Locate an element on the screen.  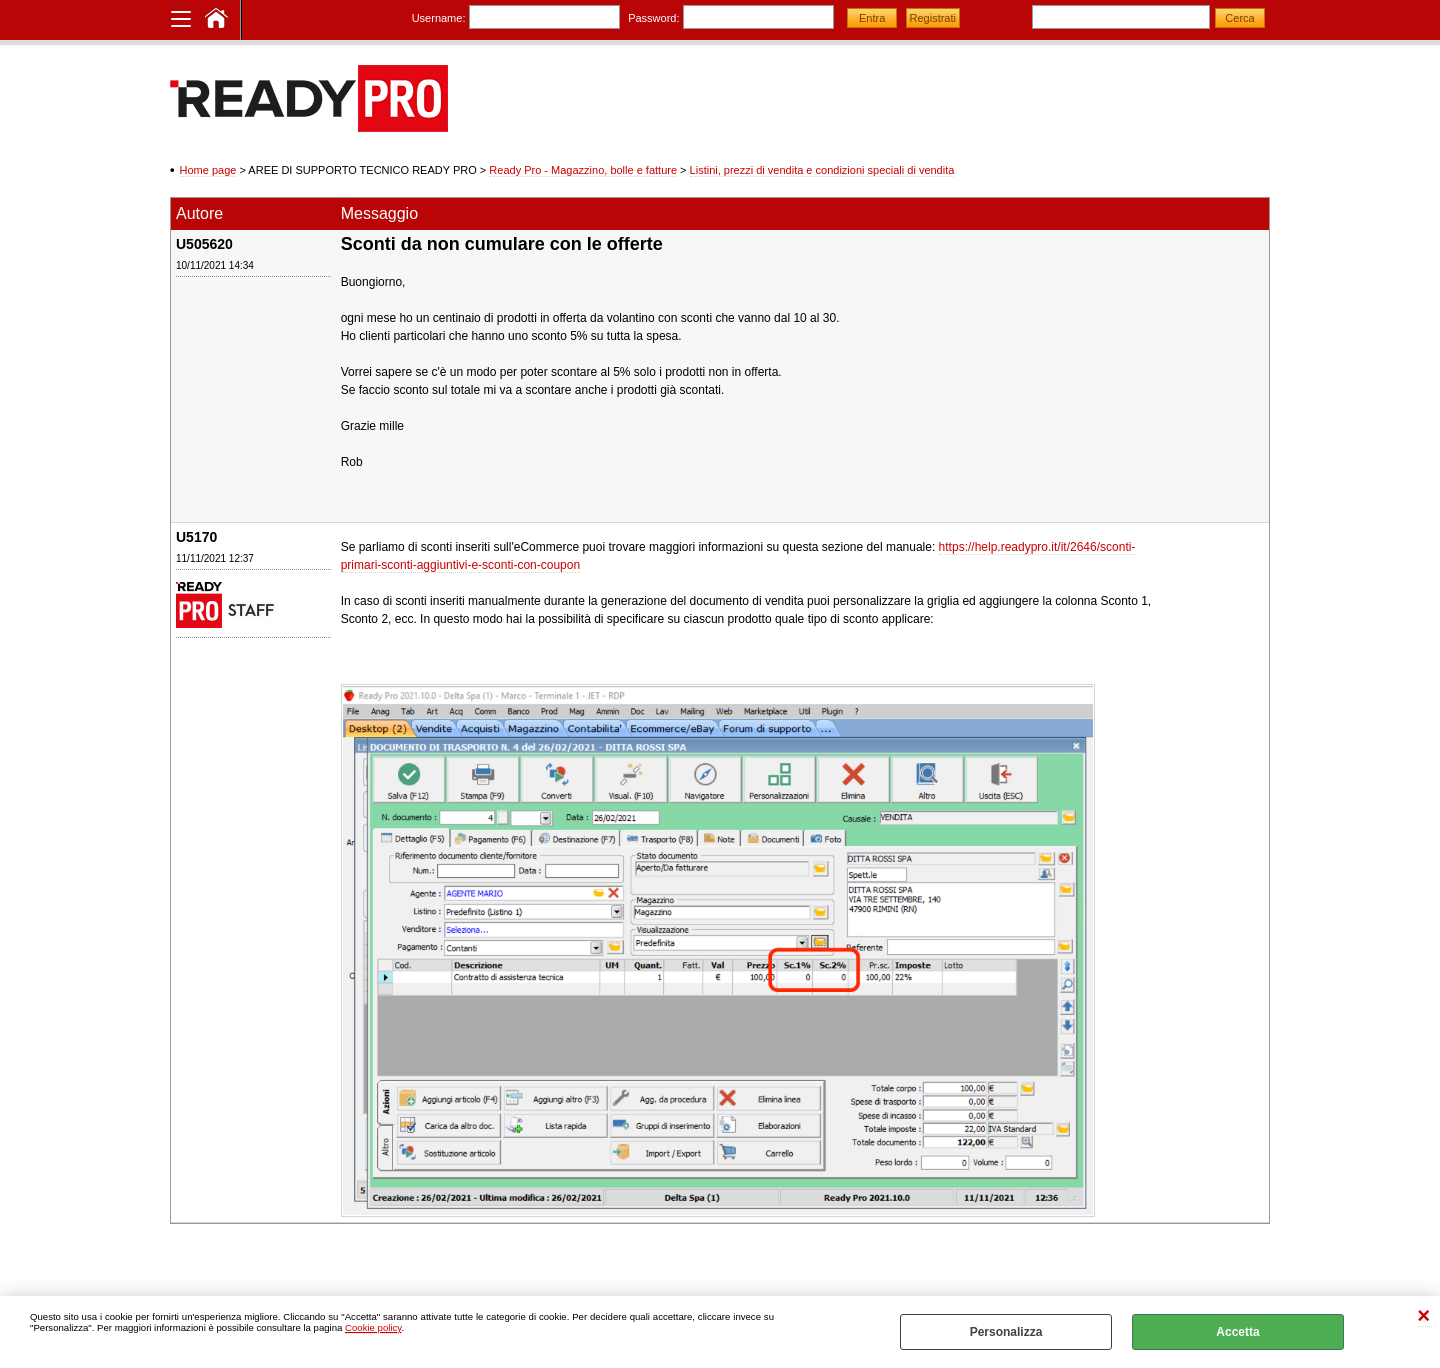
Username: is located at coordinates (439, 18).